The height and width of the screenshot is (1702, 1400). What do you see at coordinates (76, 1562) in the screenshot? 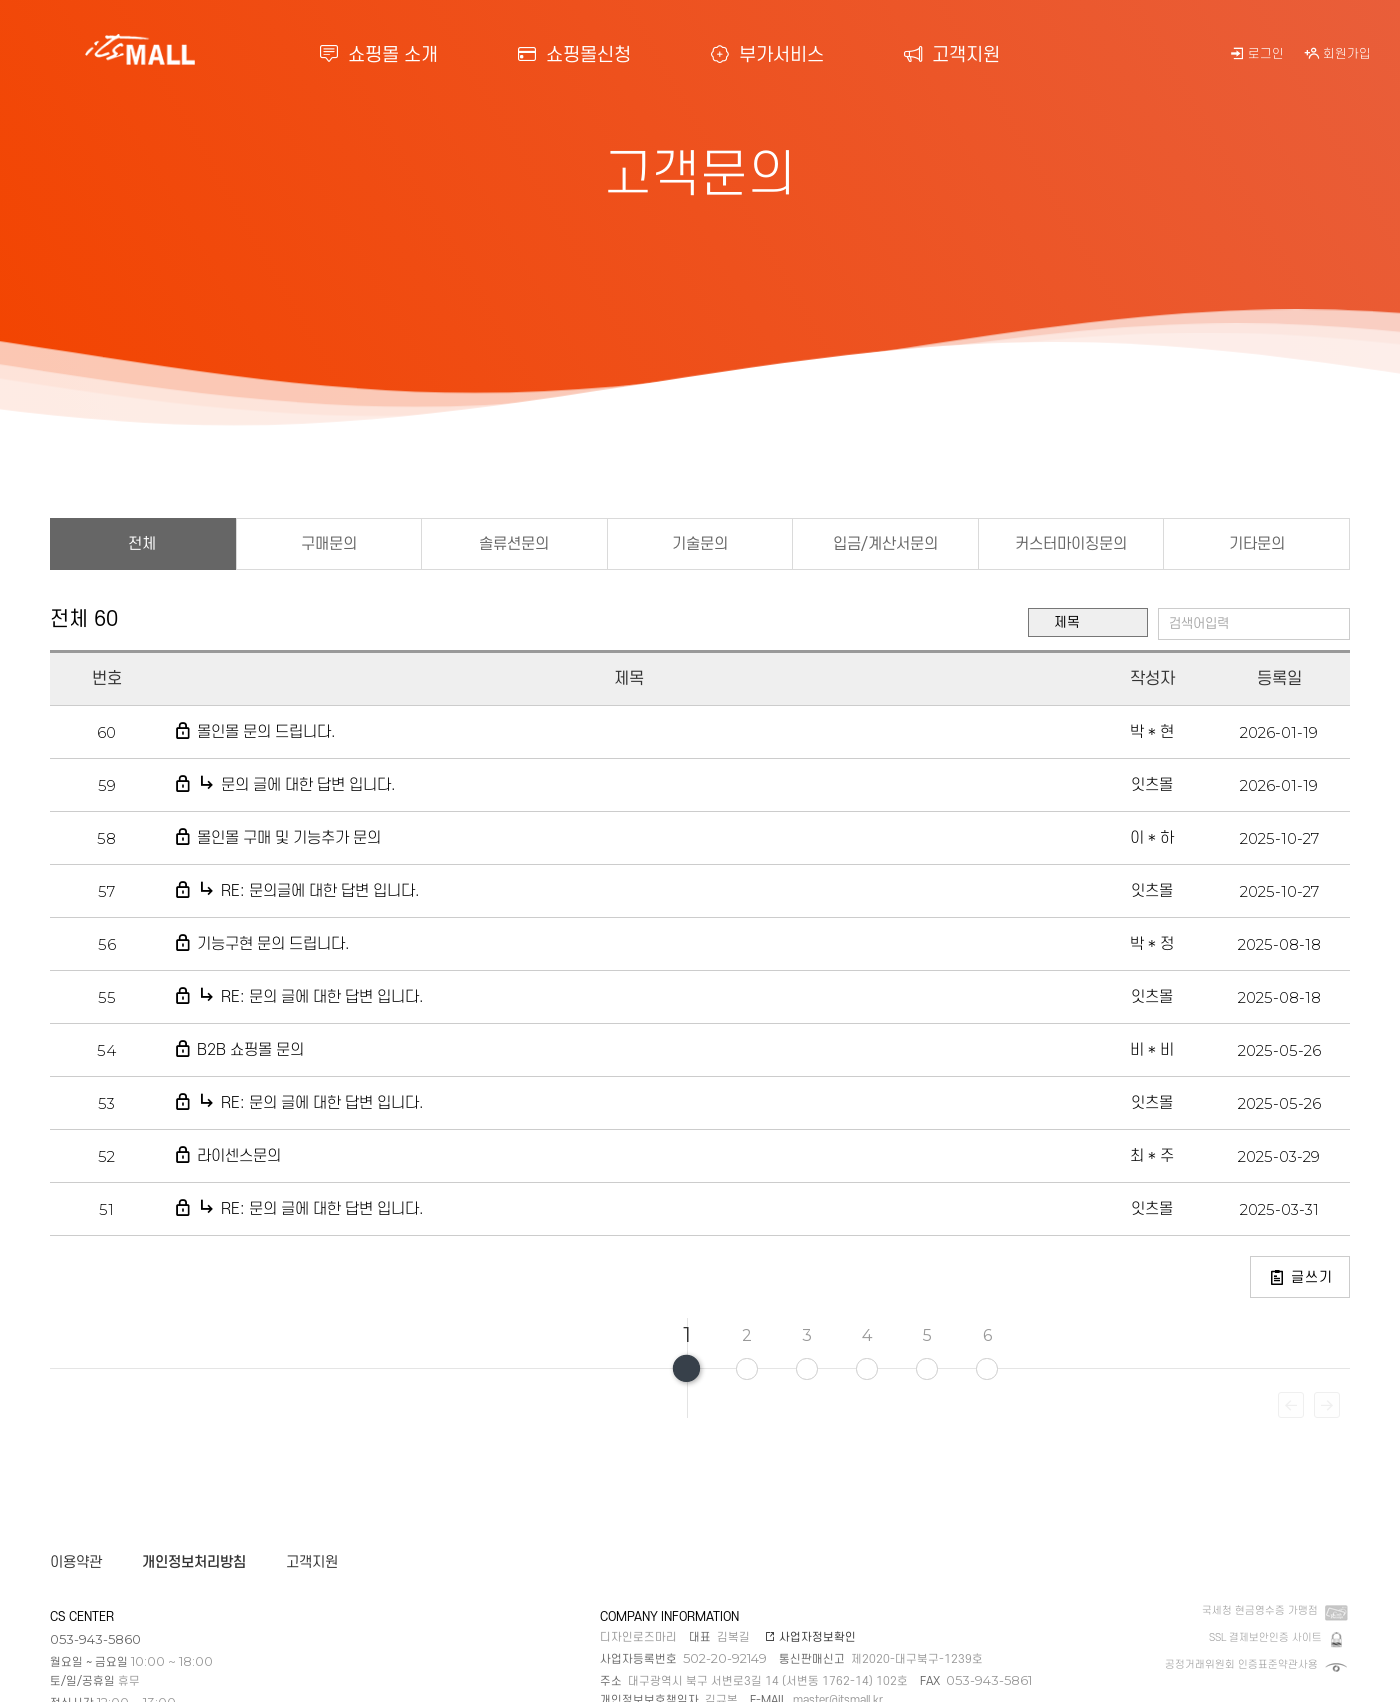
I see `이용약관` at bounding box center [76, 1562].